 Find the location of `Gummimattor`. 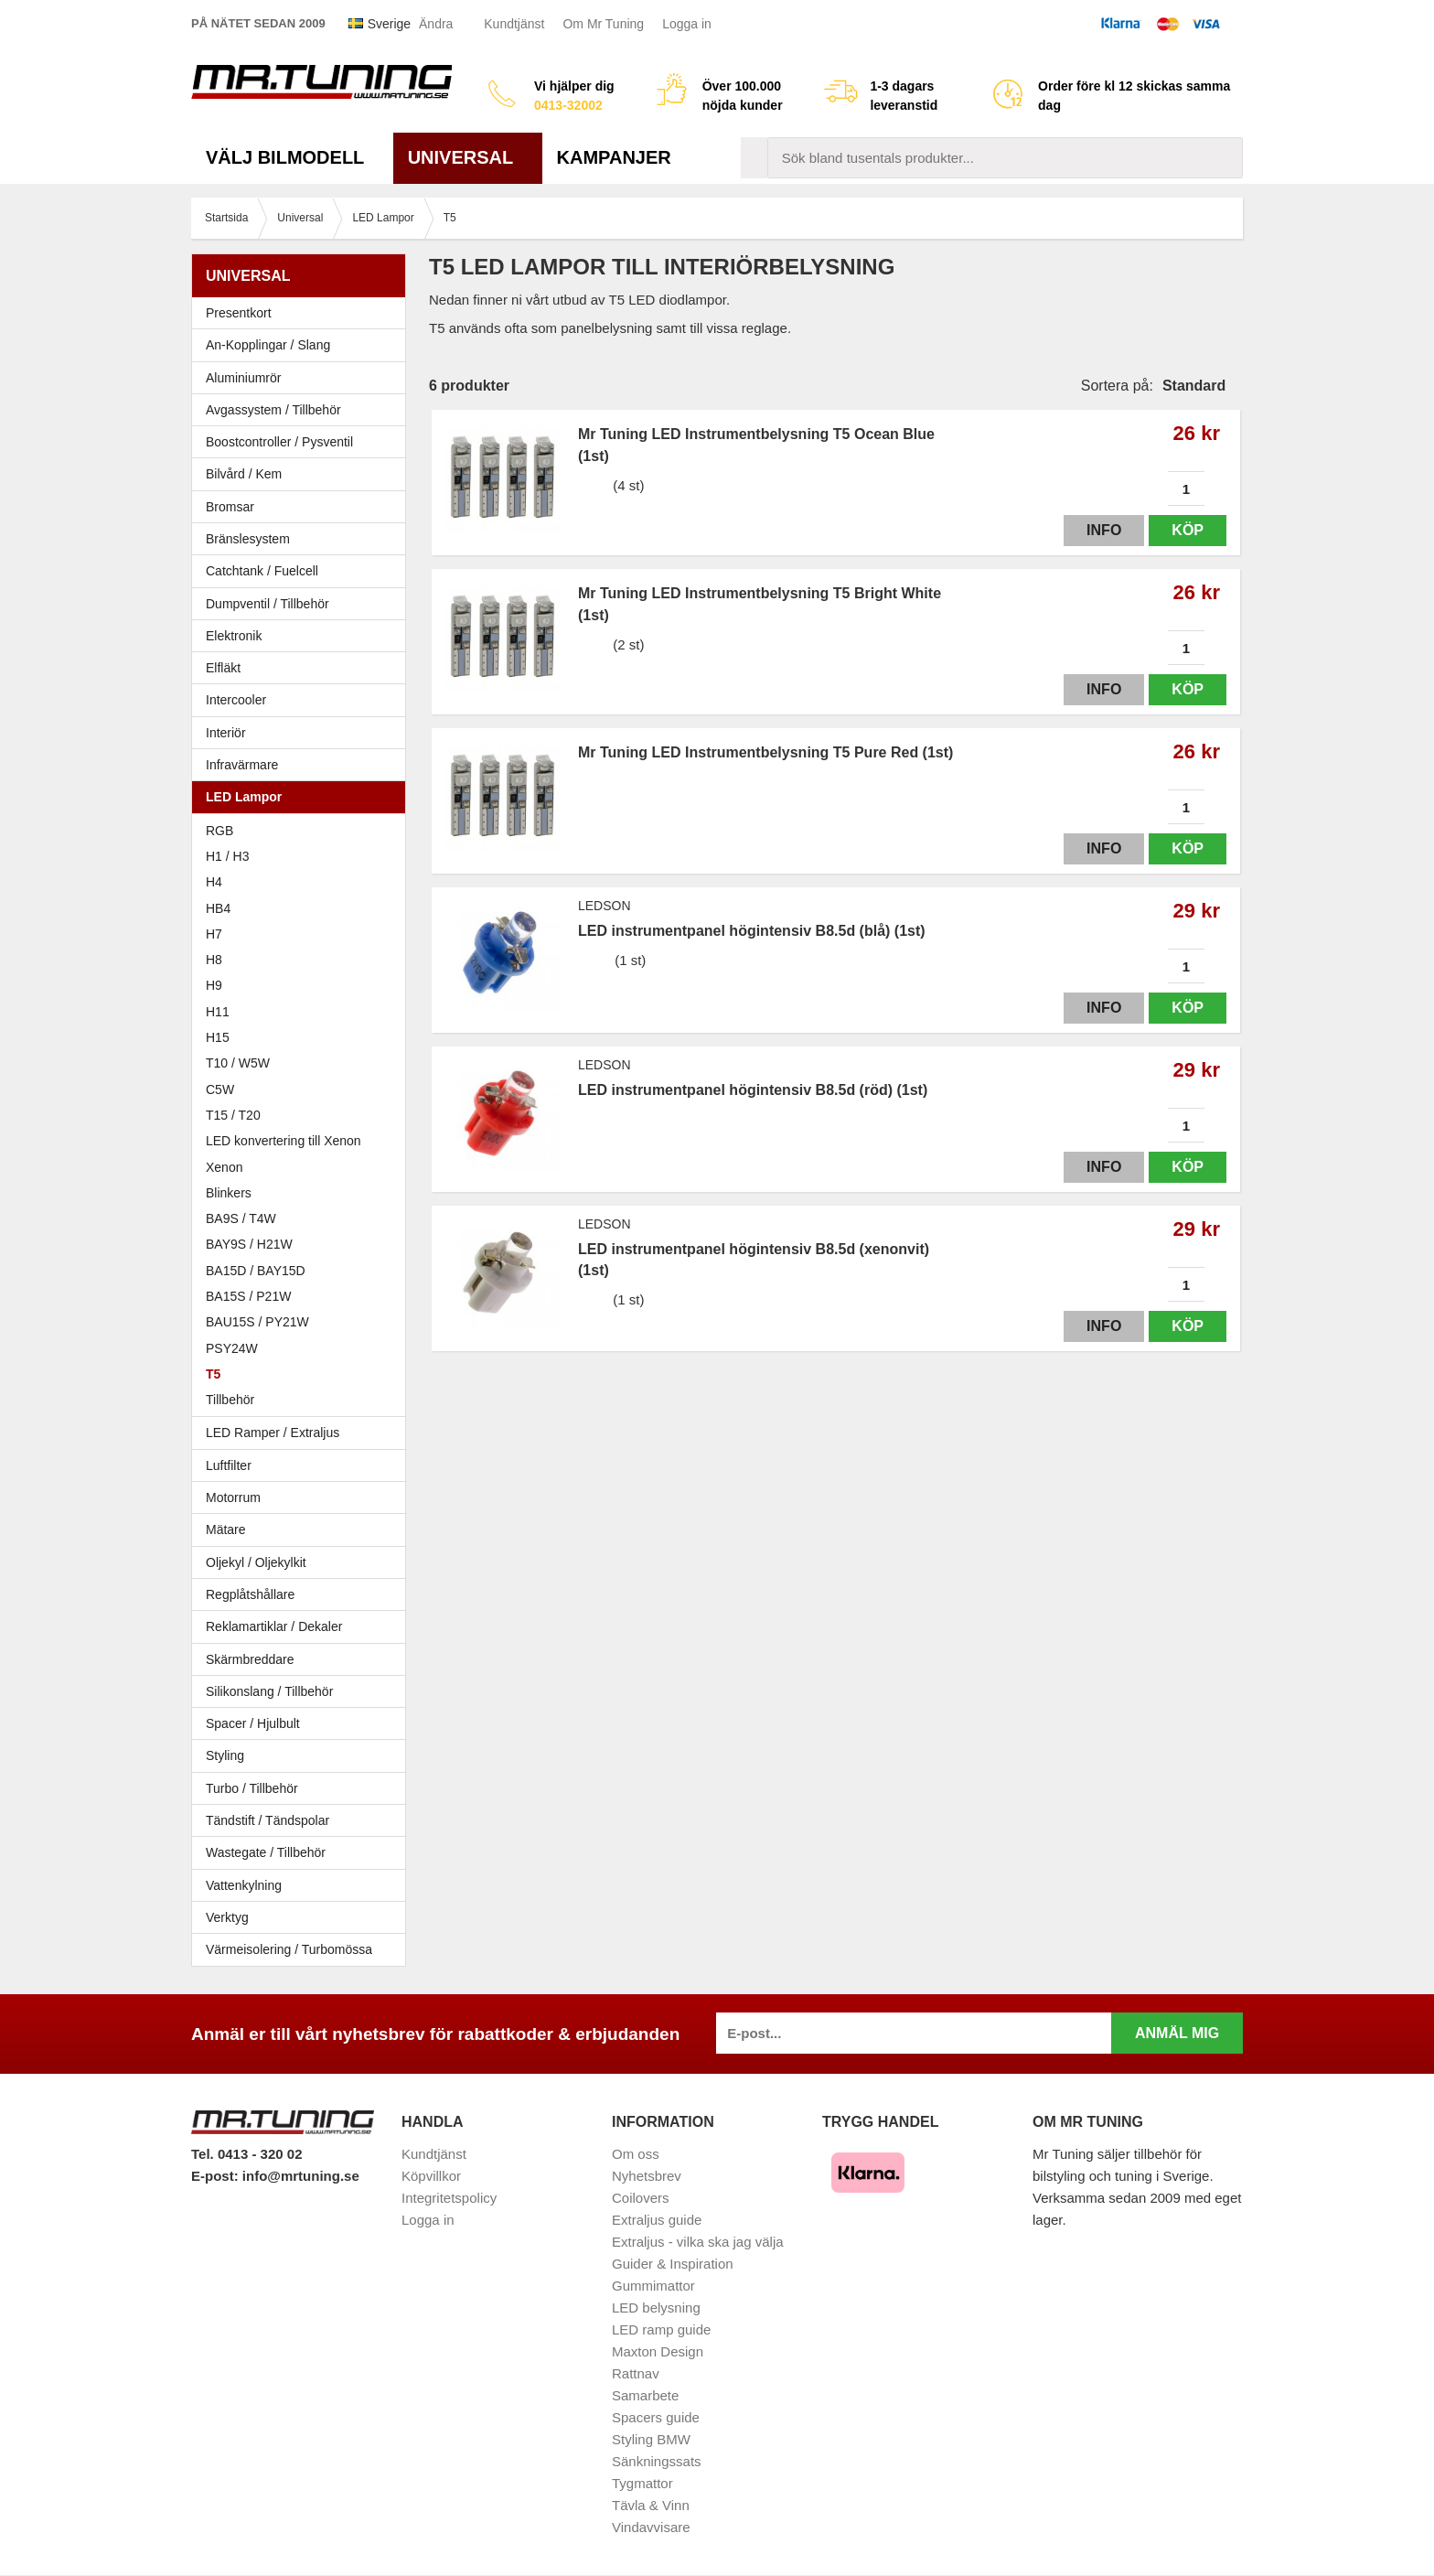

Gummimattor is located at coordinates (653, 2285).